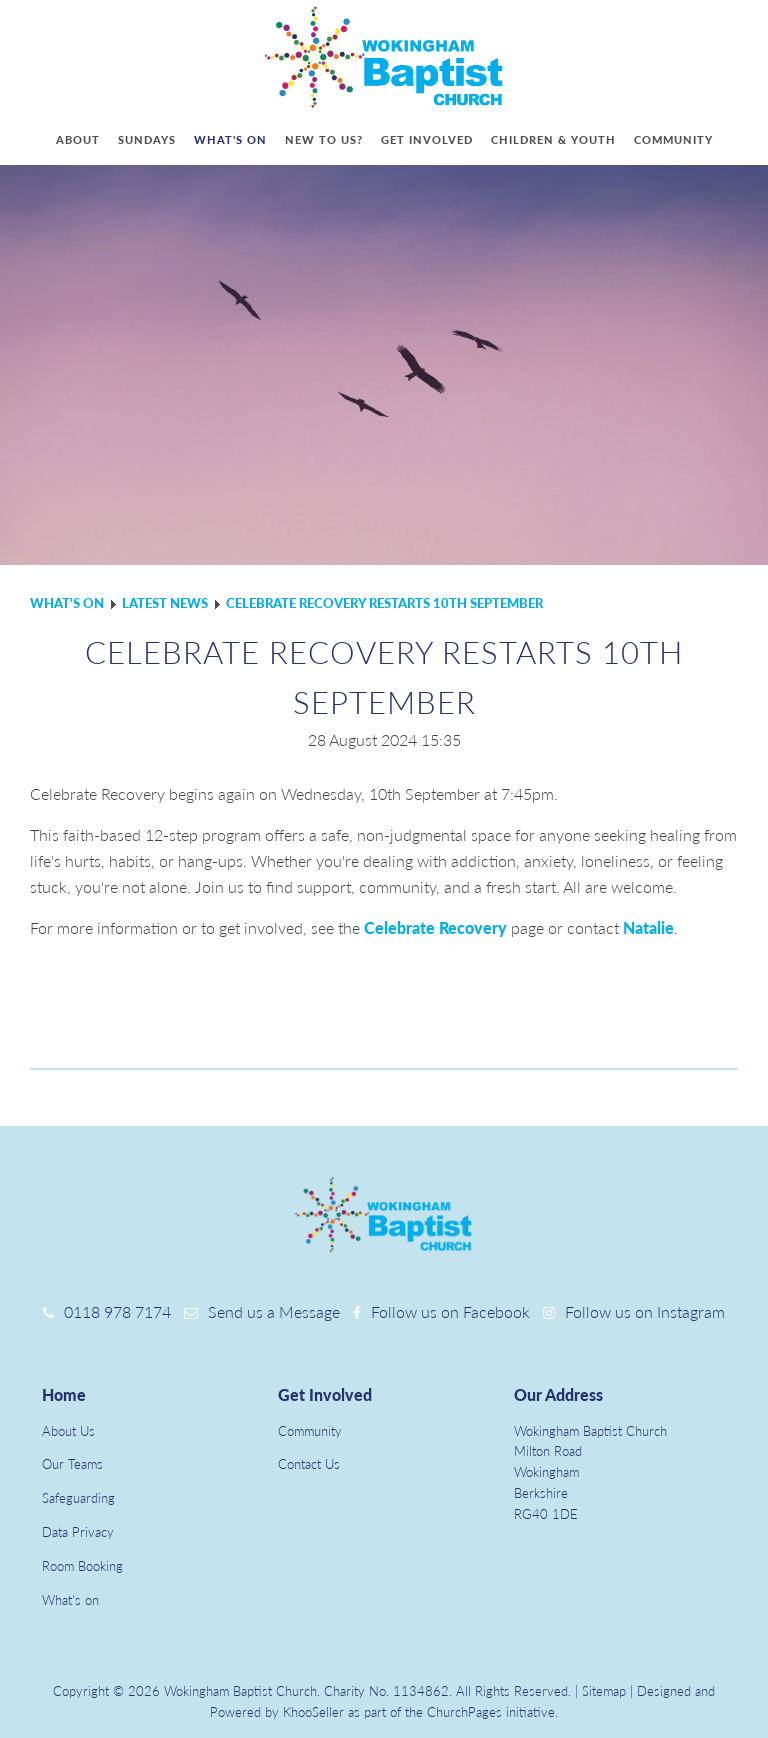 This screenshot has width=768, height=1738. Describe the element at coordinates (558, 1394) in the screenshot. I see `Our Address` at that location.